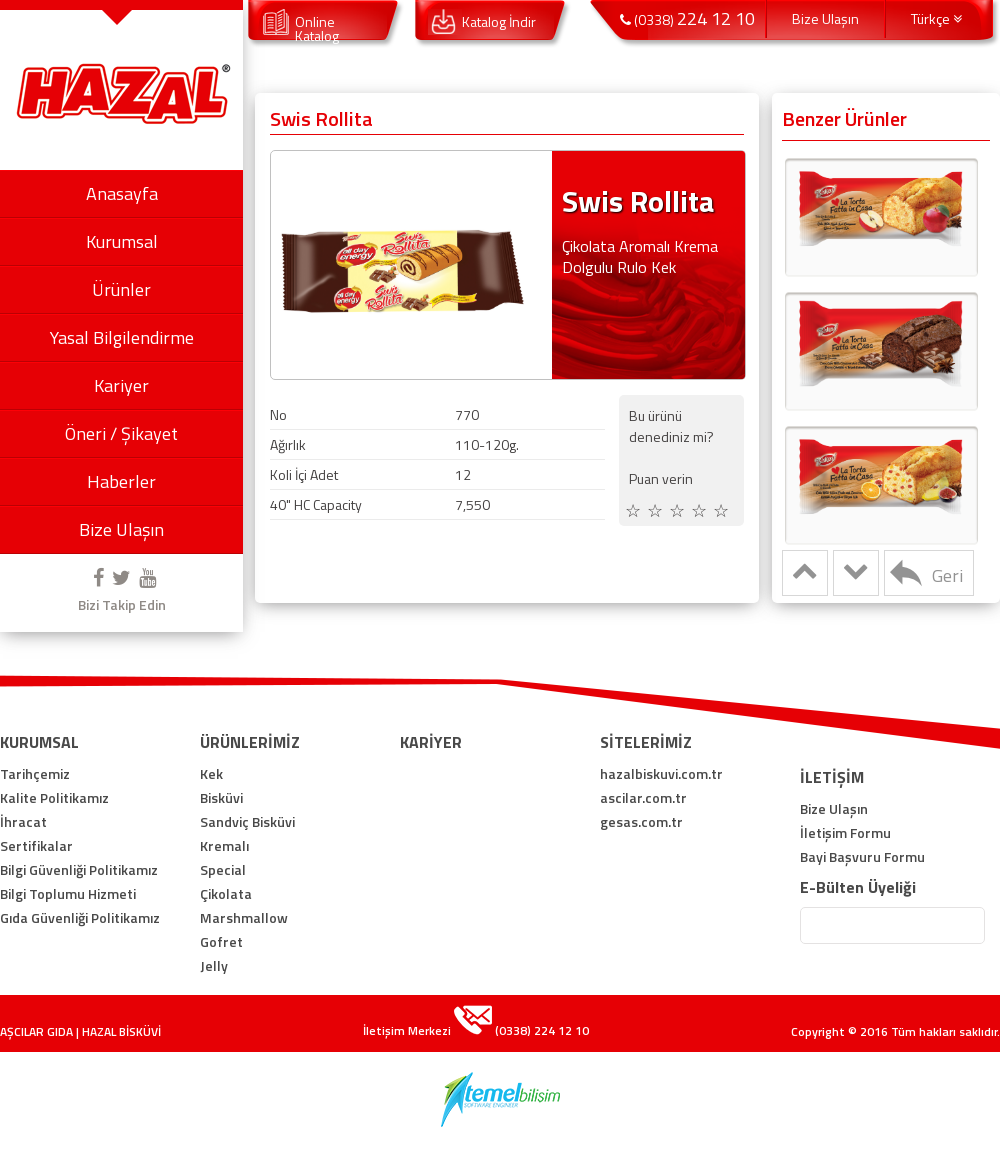  Describe the element at coordinates (244, 918) in the screenshot. I see `Marshmallow` at that location.